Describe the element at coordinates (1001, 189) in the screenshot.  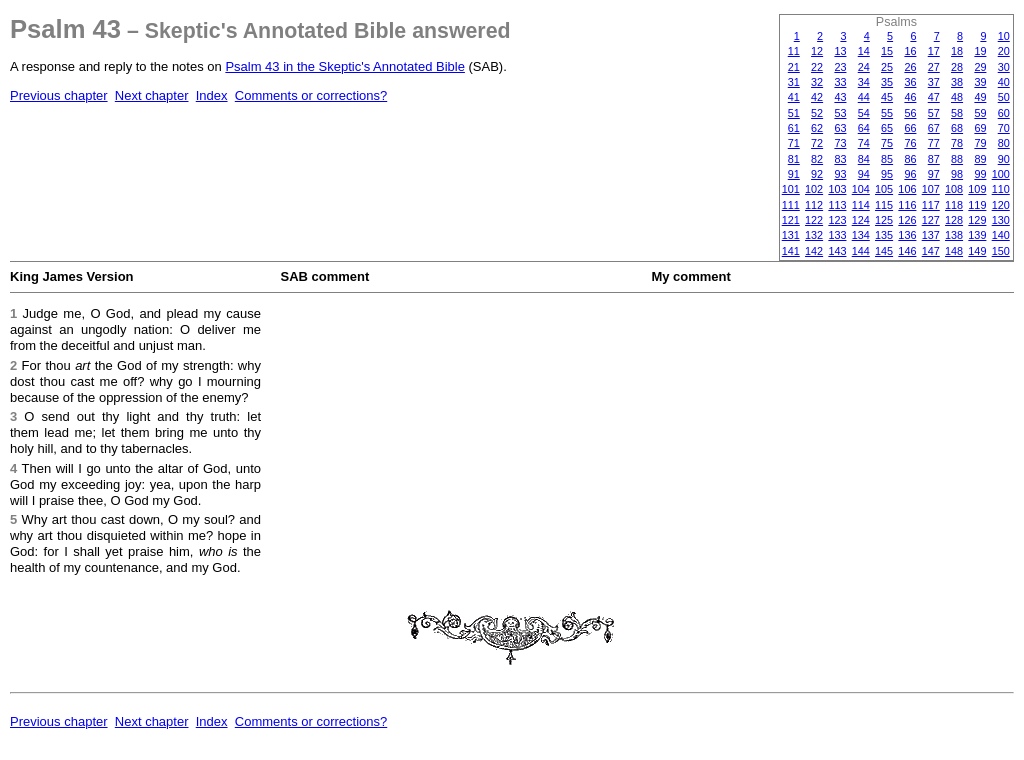
I see `110` at that location.